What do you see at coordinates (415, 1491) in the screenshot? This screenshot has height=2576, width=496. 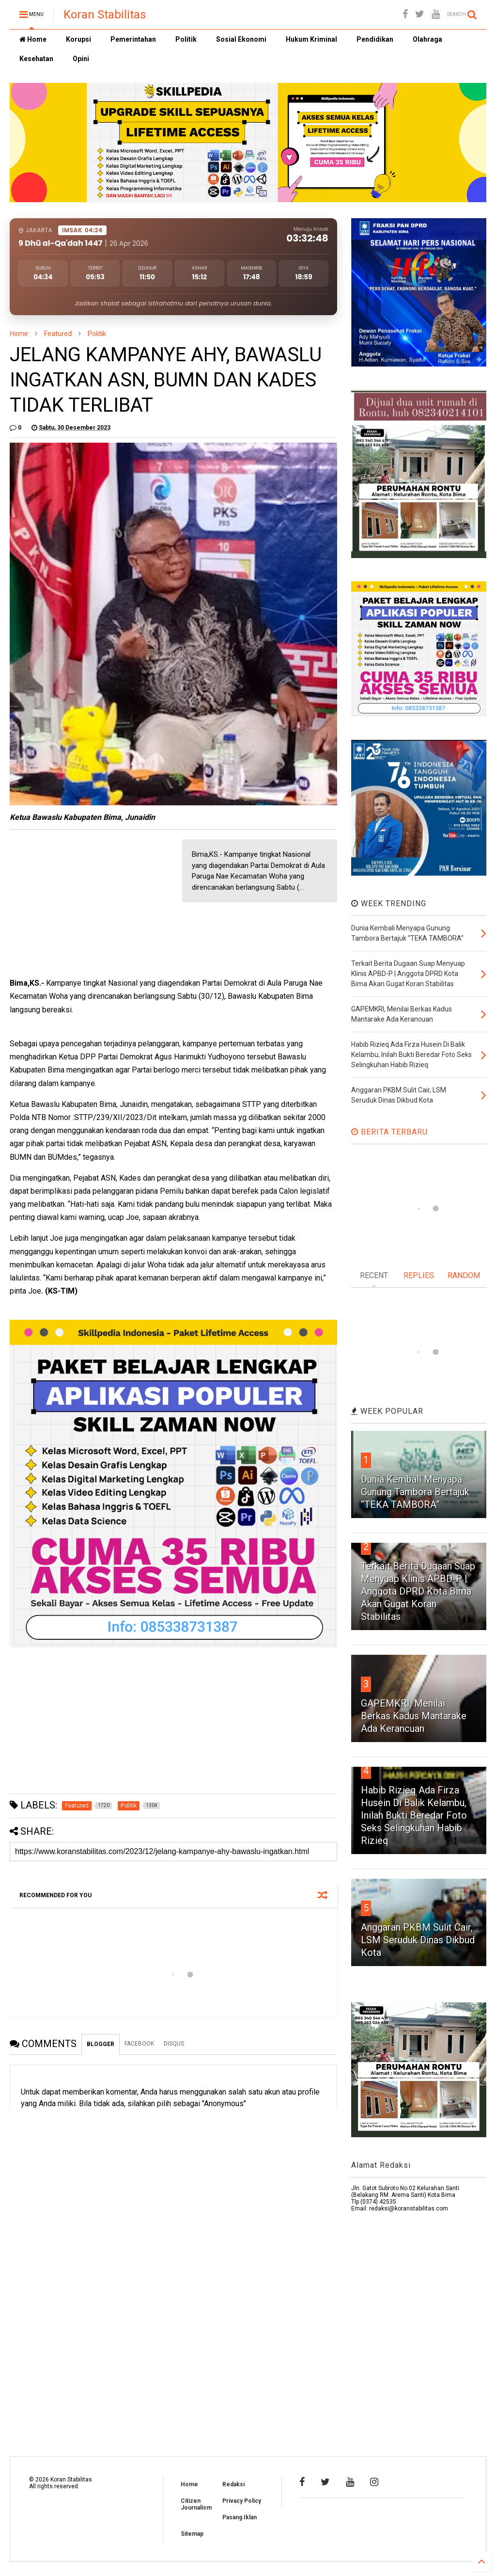 I see `Dunia Kembali Menyapa Gunung Tambora Bertajuk “TEKA TAMBORA”` at bounding box center [415, 1491].